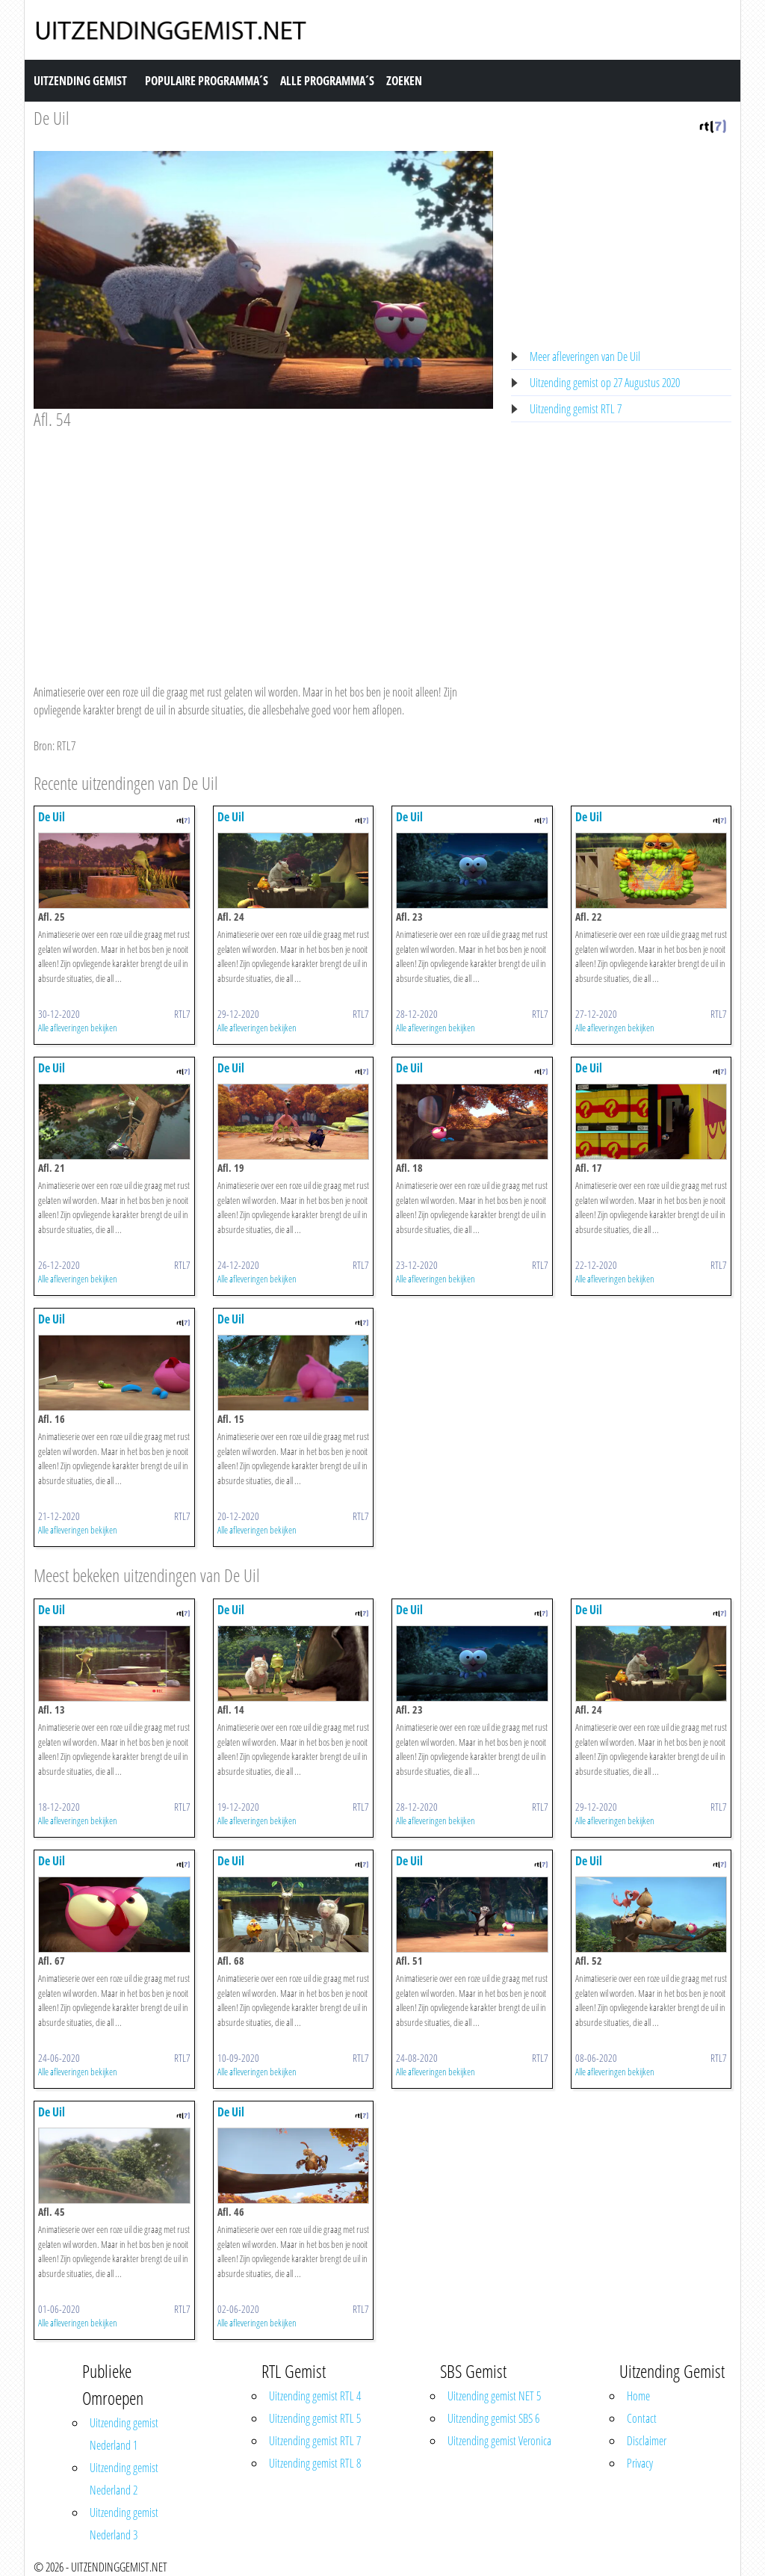  What do you see at coordinates (404, 80) in the screenshot?
I see `Zoeken` at bounding box center [404, 80].